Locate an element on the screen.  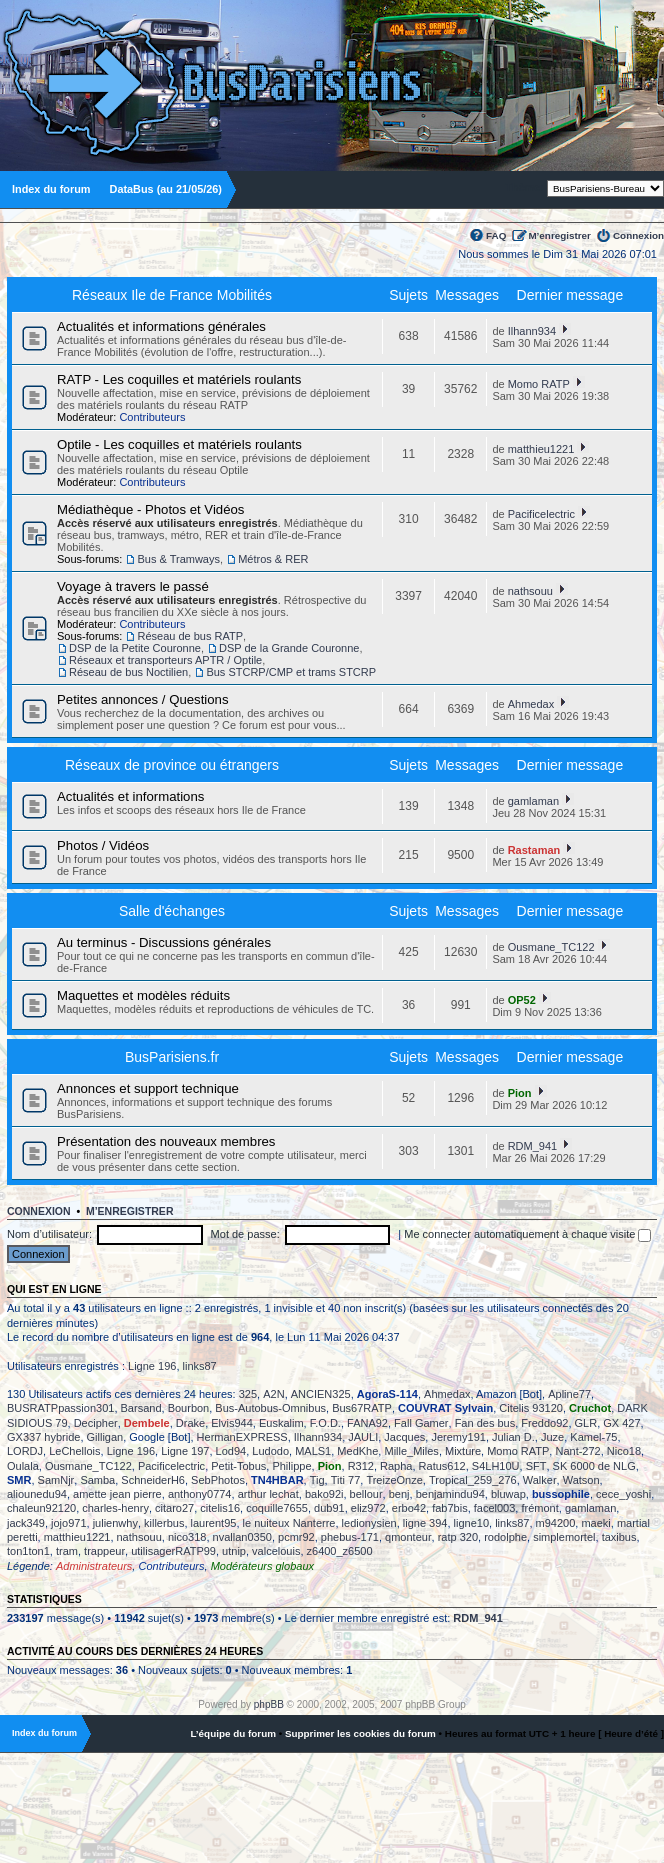
RDM_941 is located at coordinates (533, 1146).